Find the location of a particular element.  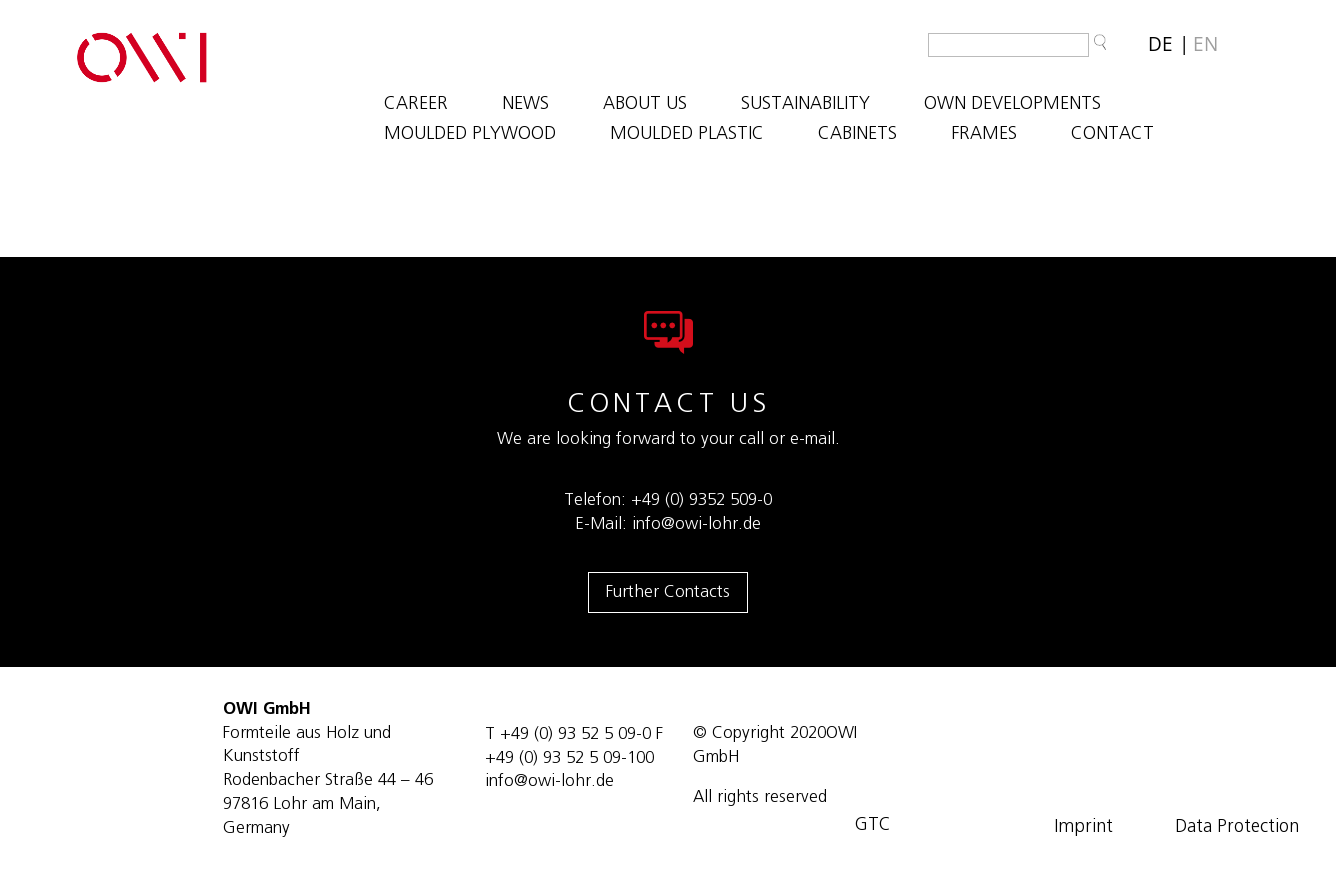

Further Contacts is located at coordinates (668, 591).